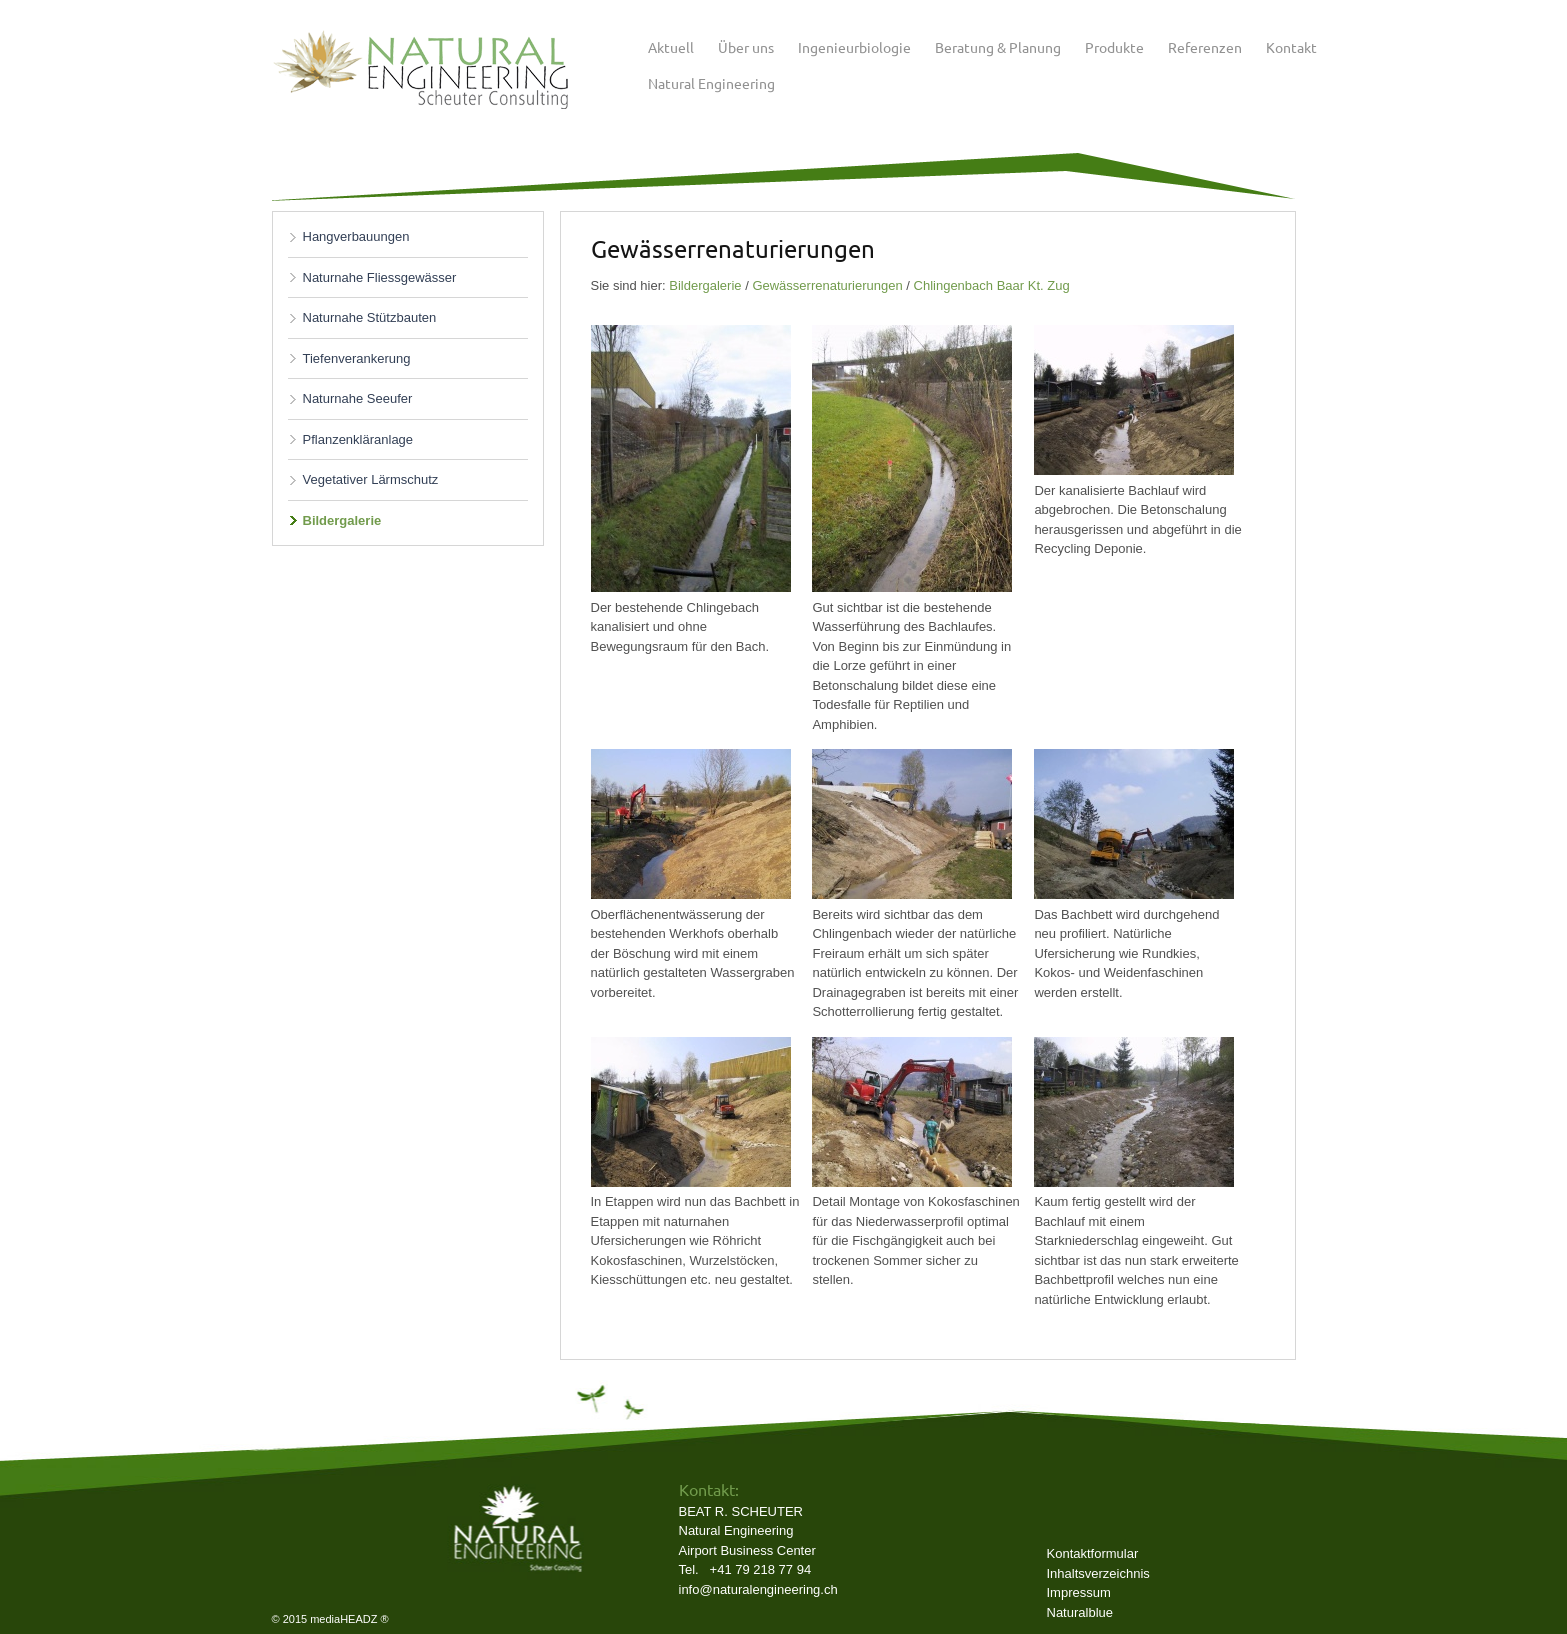 Image resolution: width=1567 pixels, height=1634 pixels. I want to click on Gewässerrenaturierungen, so click(827, 285).